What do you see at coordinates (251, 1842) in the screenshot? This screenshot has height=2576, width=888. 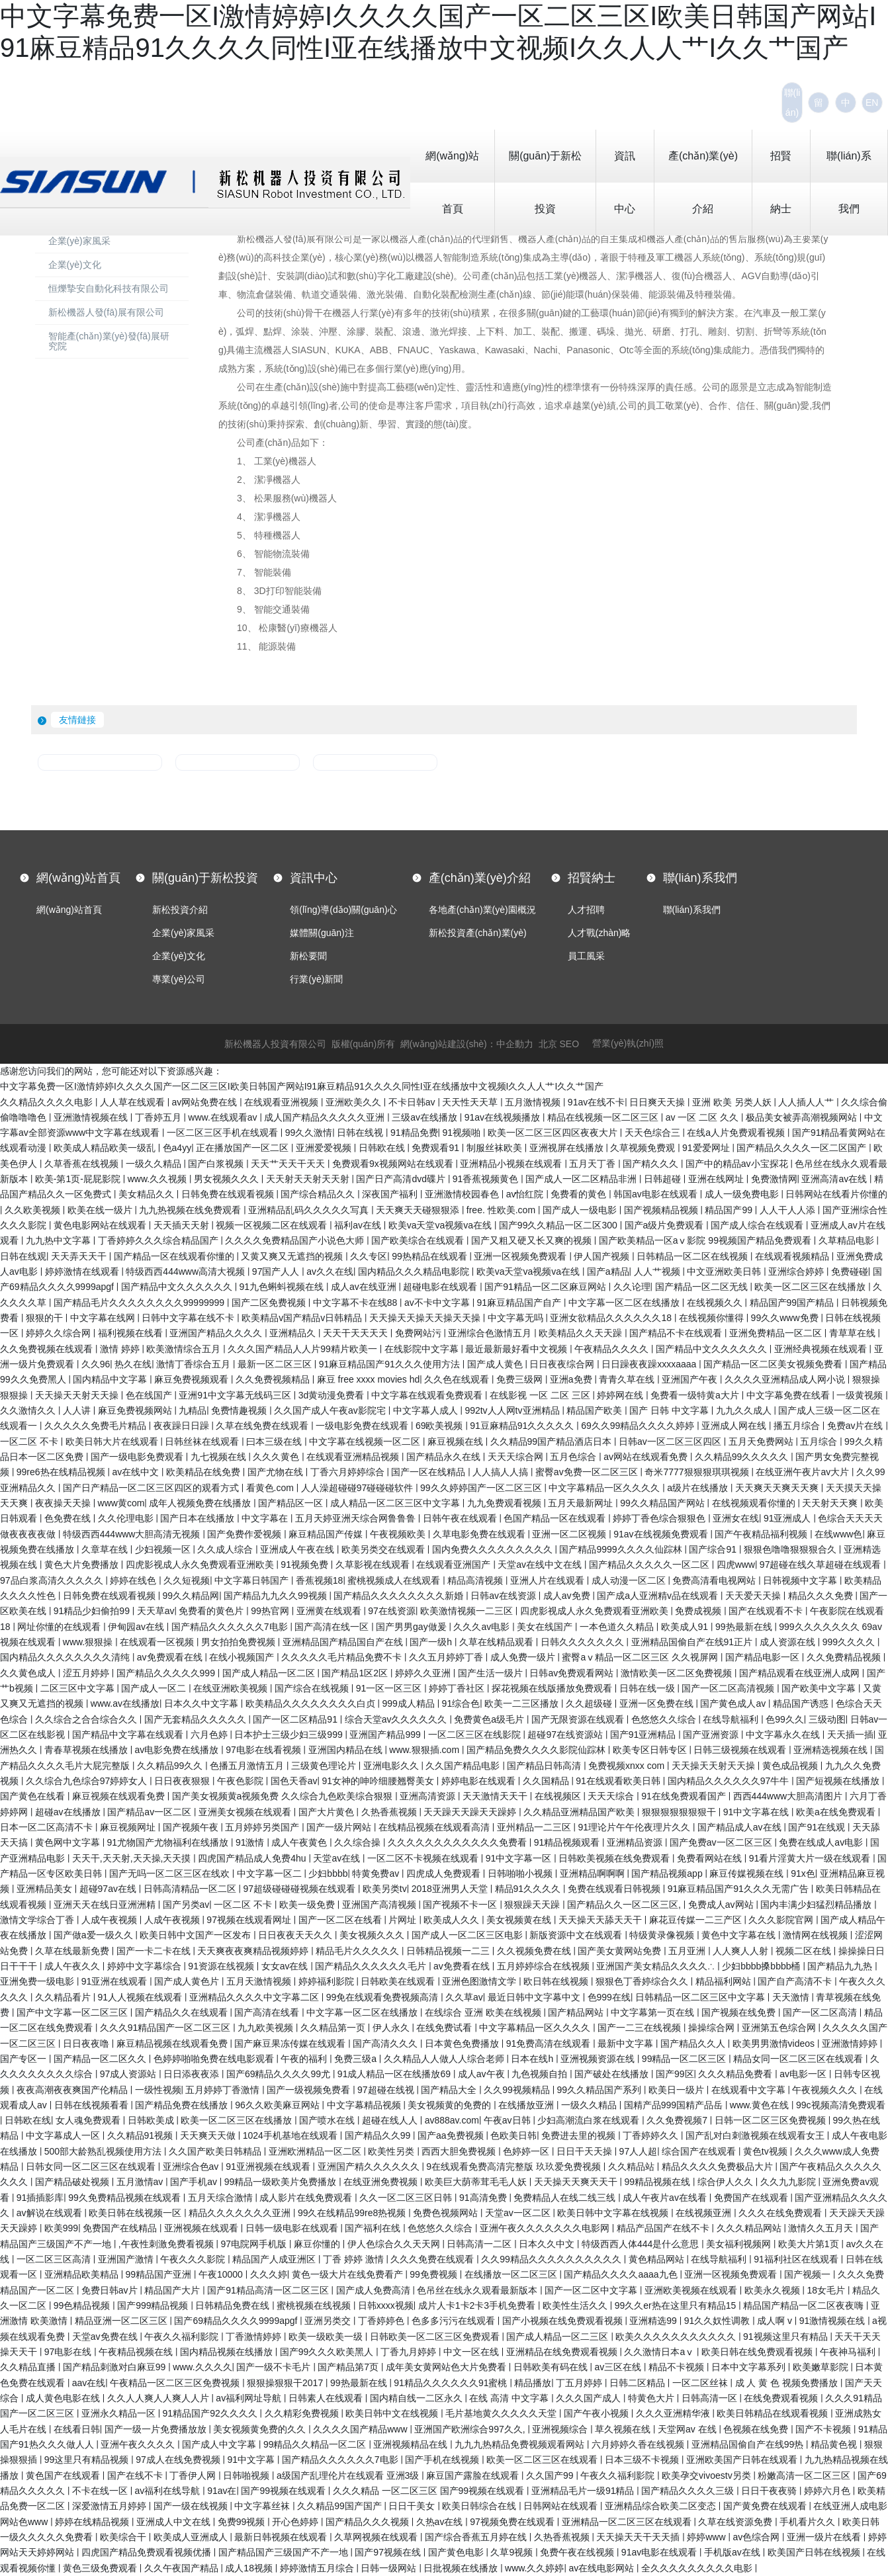 I see `91激情` at bounding box center [251, 1842].